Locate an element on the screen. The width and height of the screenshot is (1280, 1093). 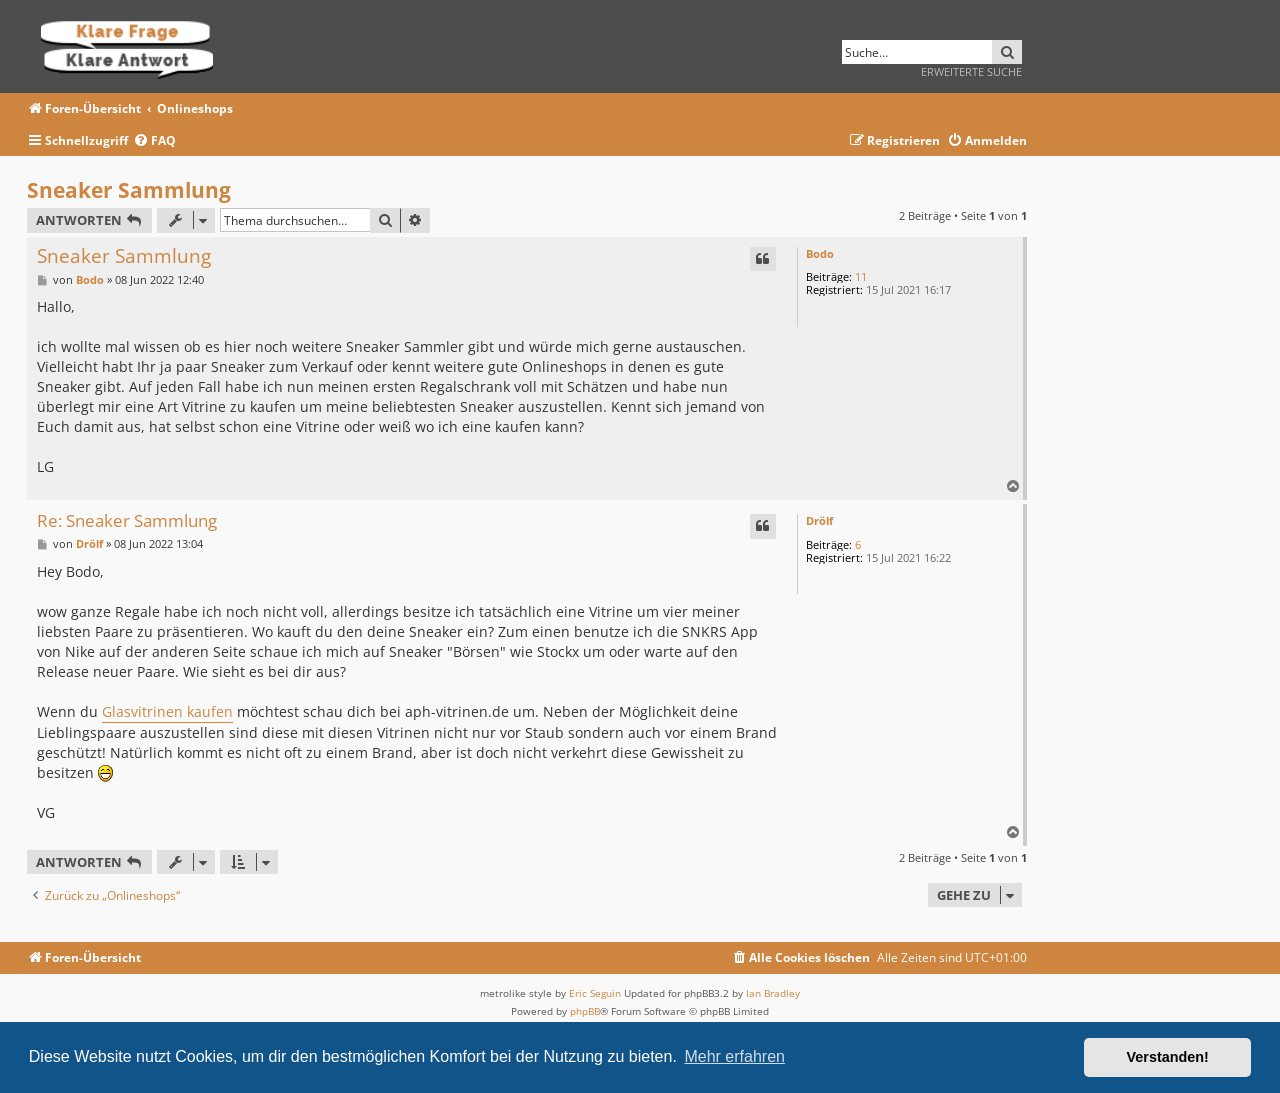
Drölf is located at coordinates (819, 520).